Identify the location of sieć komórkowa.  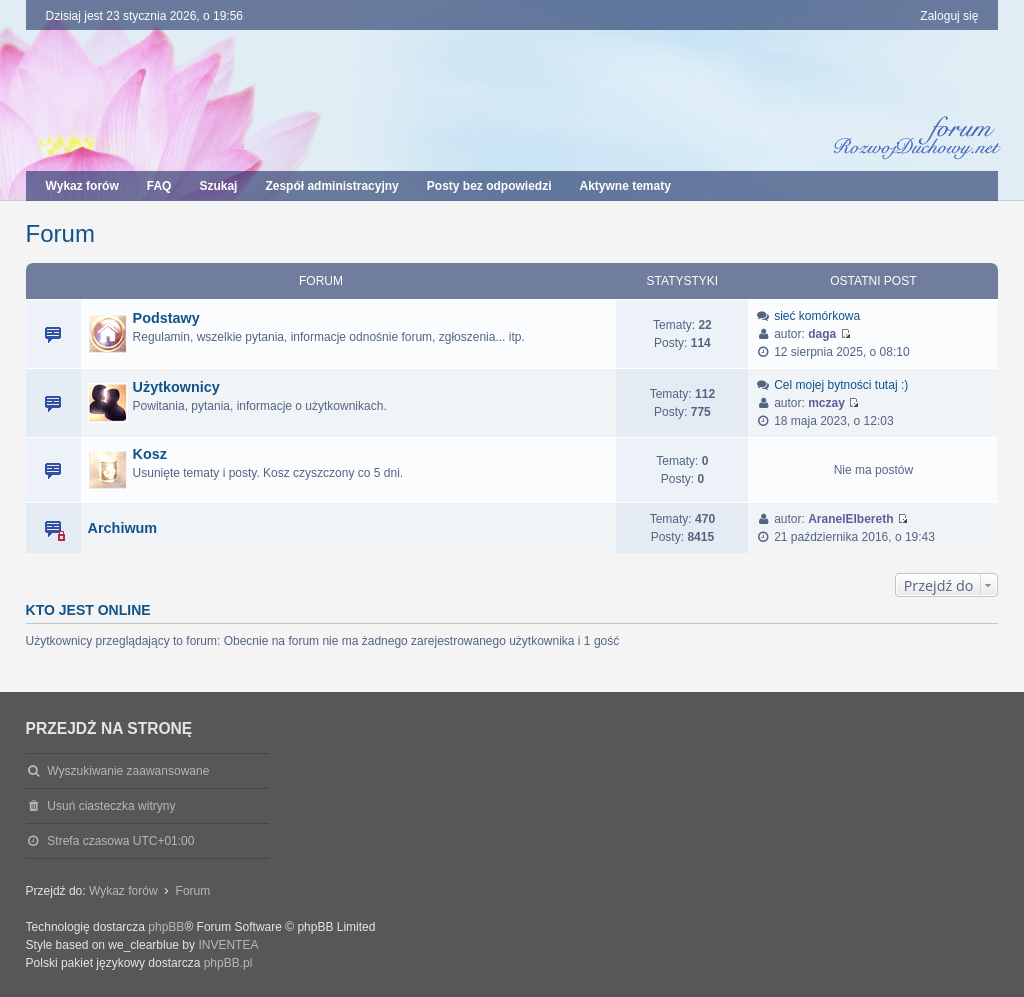
(817, 316).